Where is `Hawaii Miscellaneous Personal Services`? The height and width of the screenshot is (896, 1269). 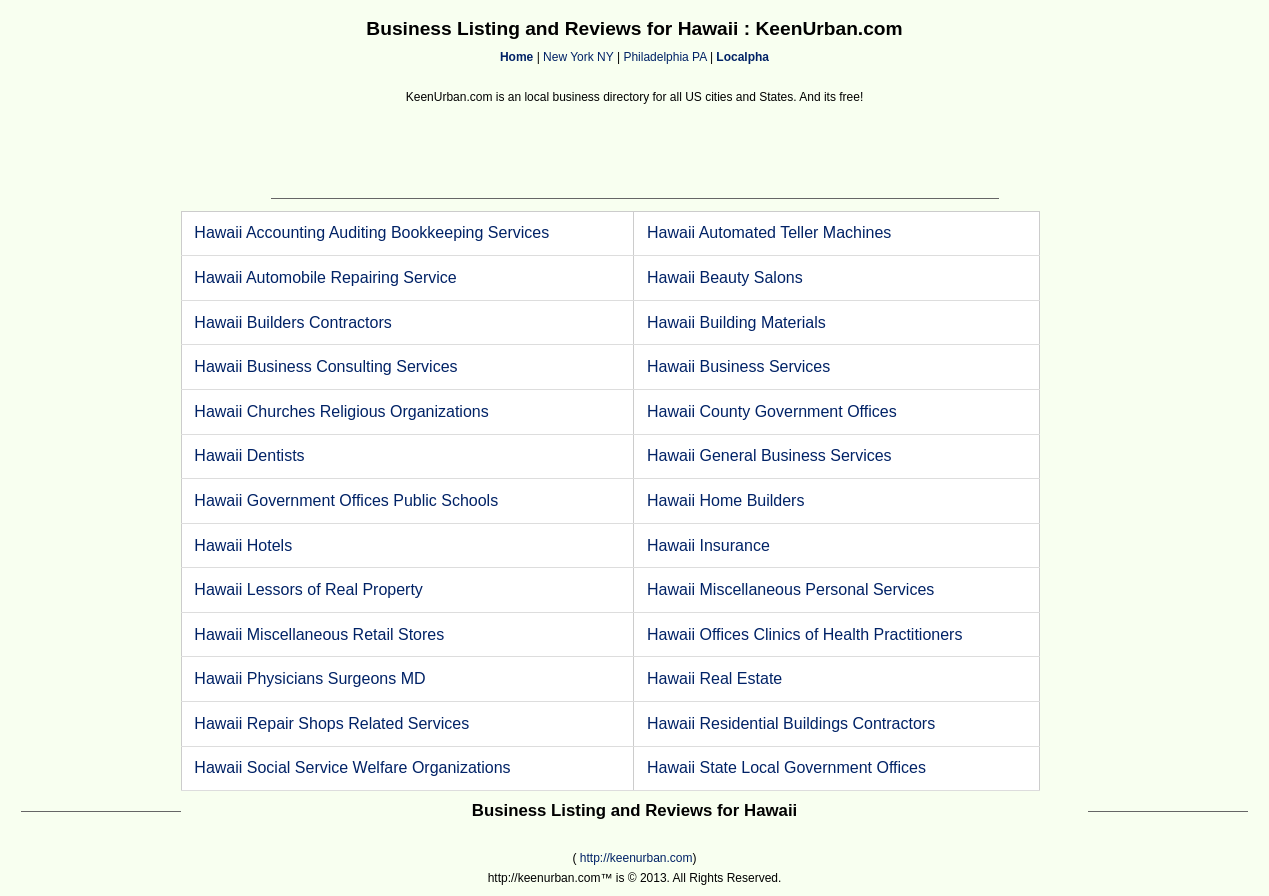
Hawaii Miscellaneous Personal Services is located at coordinates (790, 589).